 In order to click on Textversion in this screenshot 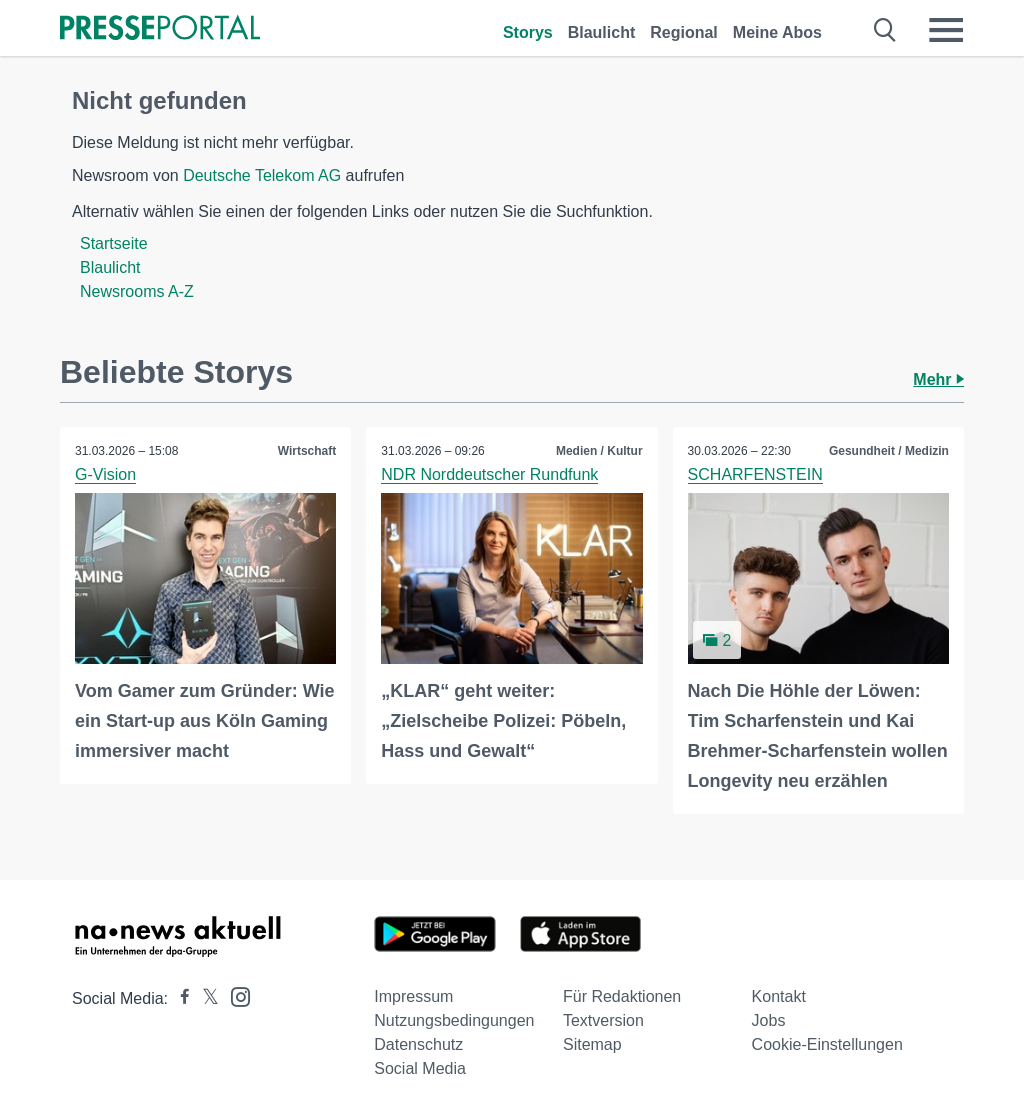, I will do `click(603, 1020)`.